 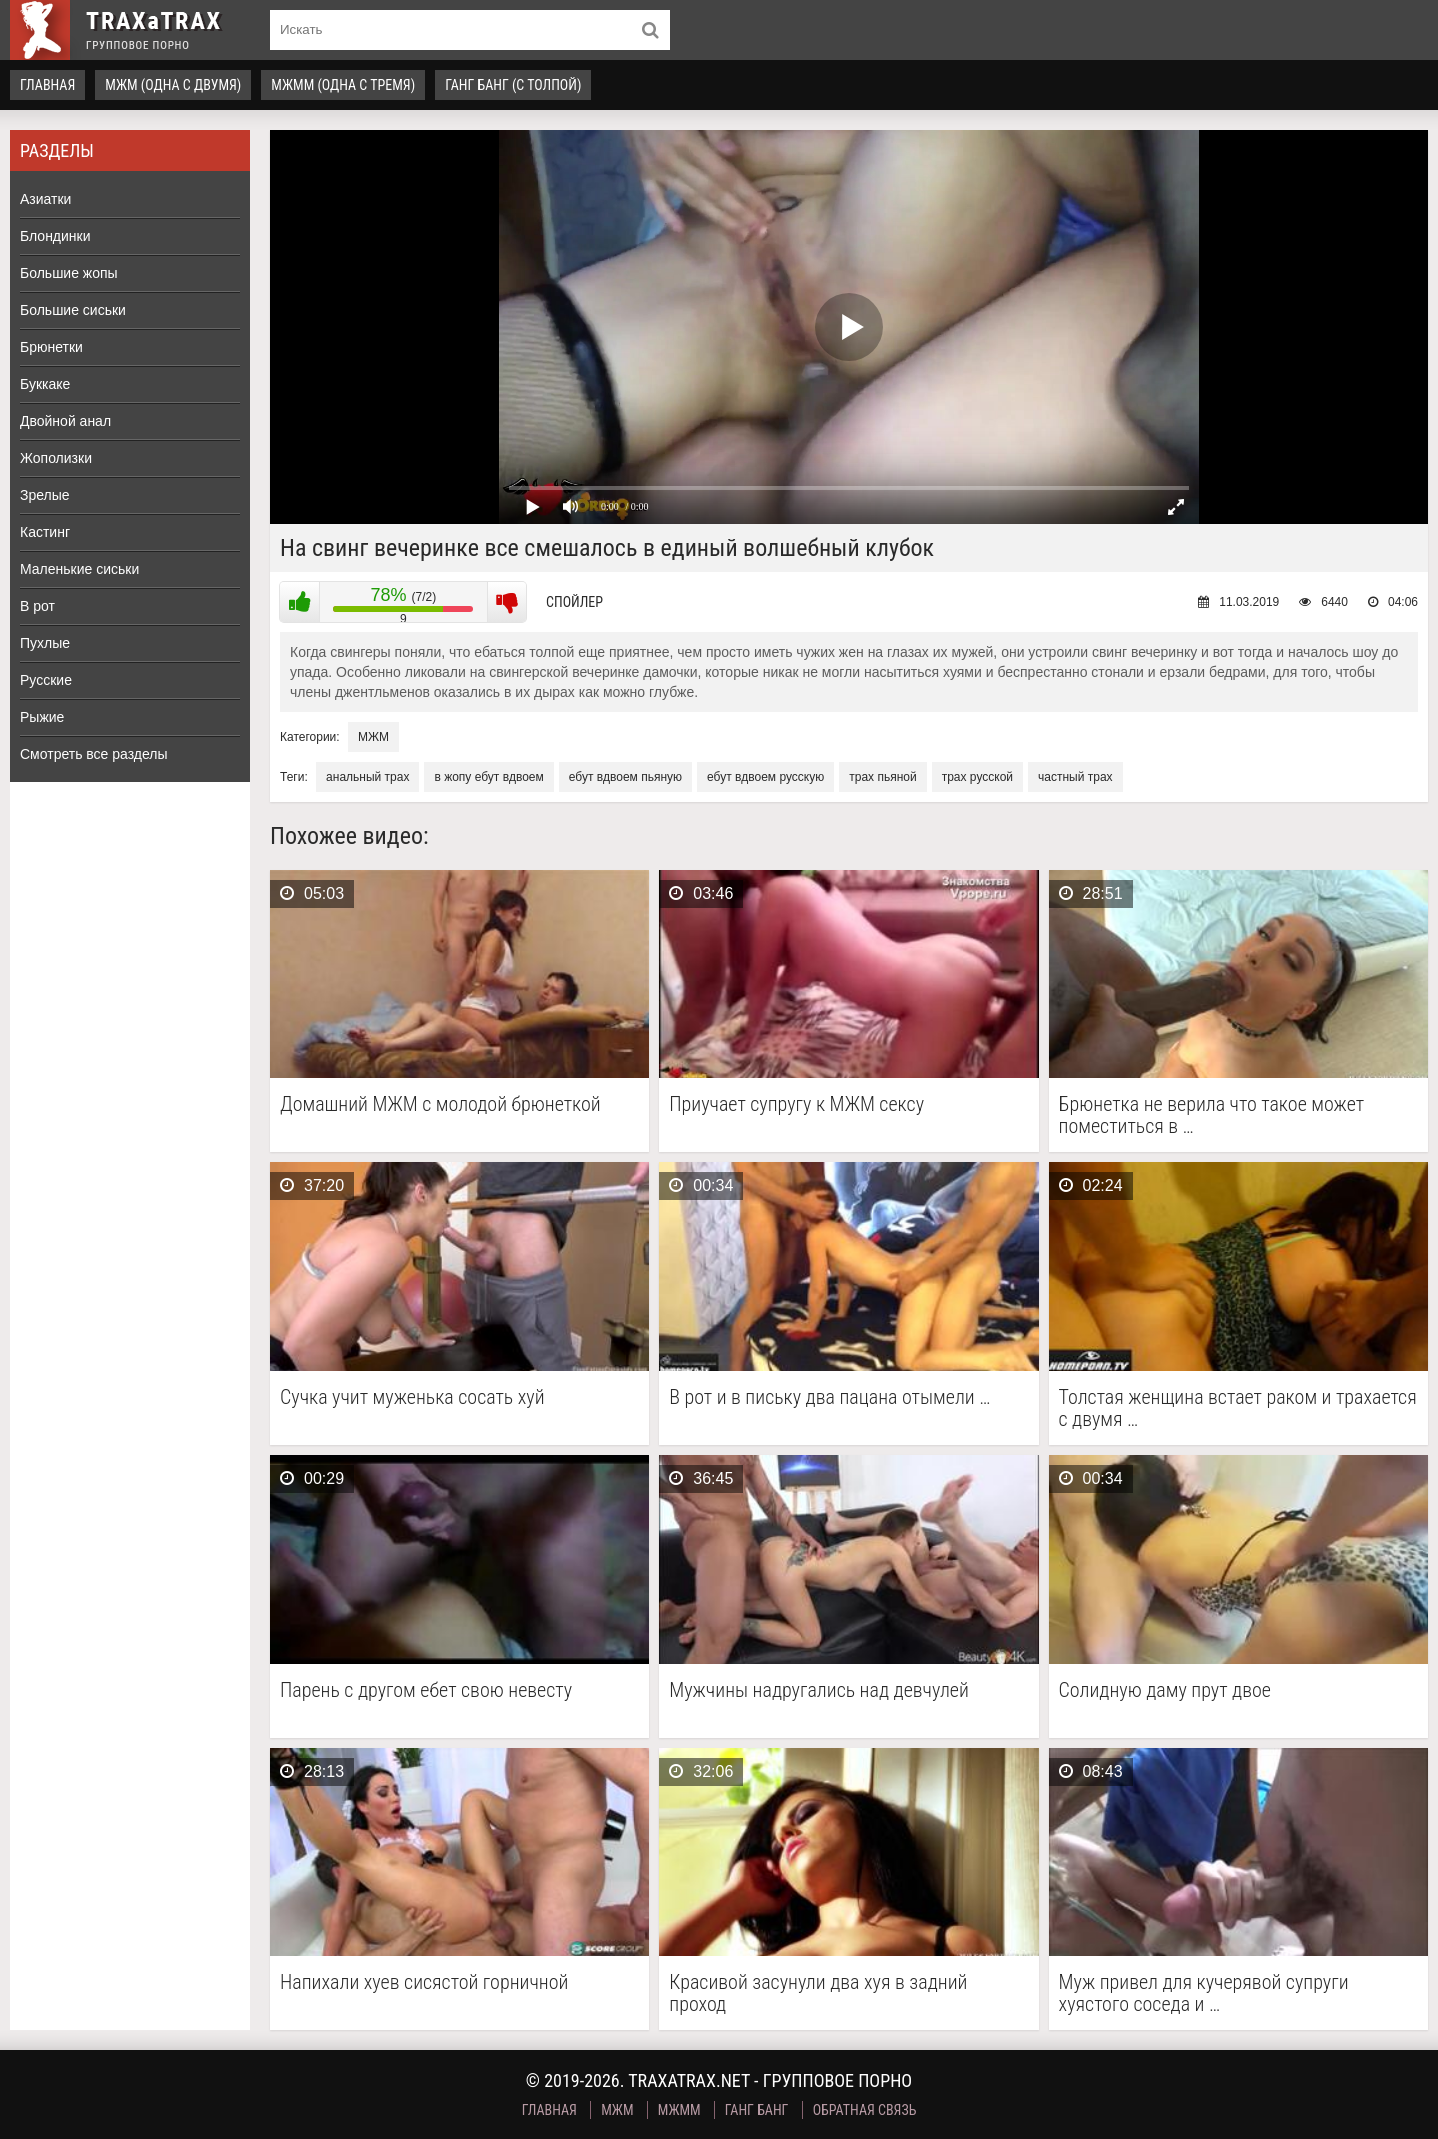 What do you see at coordinates (373, 737) in the screenshot?
I see `МЖМ` at bounding box center [373, 737].